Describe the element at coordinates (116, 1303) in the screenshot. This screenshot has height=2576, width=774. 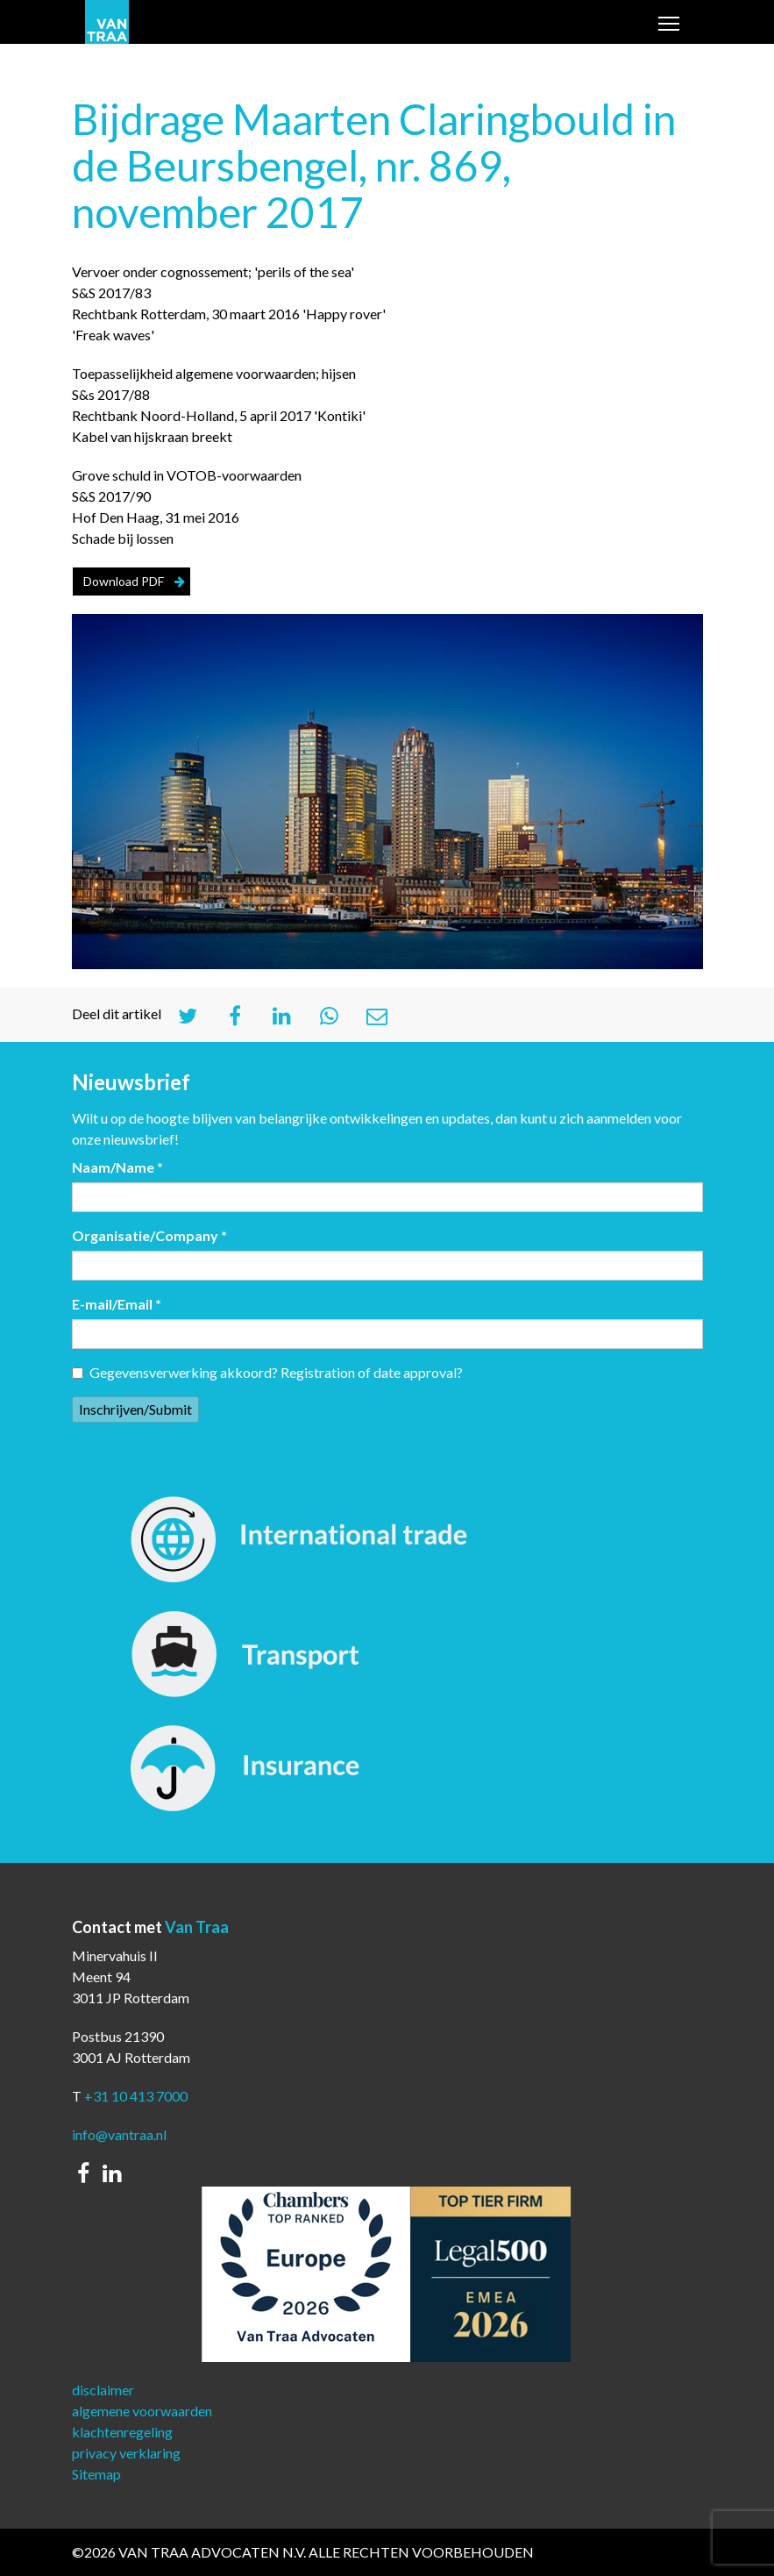
I see `E-mail/Email` at that location.